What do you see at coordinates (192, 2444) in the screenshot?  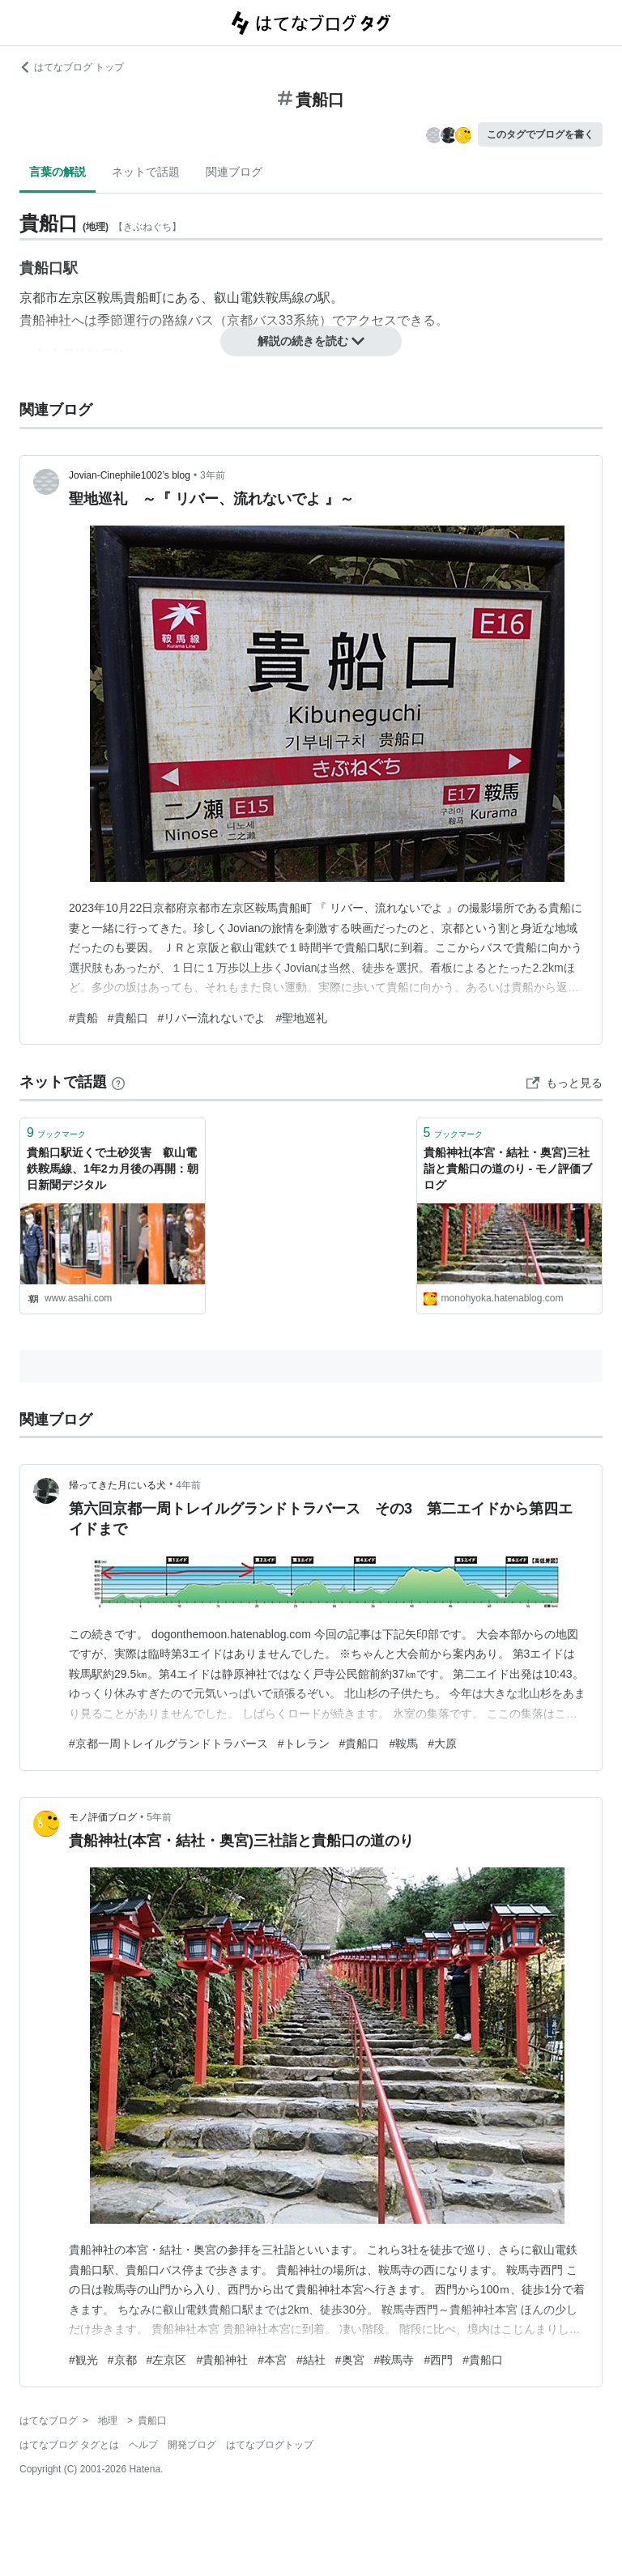 I see `開発ブログ` at bounding box center [192, 2444].